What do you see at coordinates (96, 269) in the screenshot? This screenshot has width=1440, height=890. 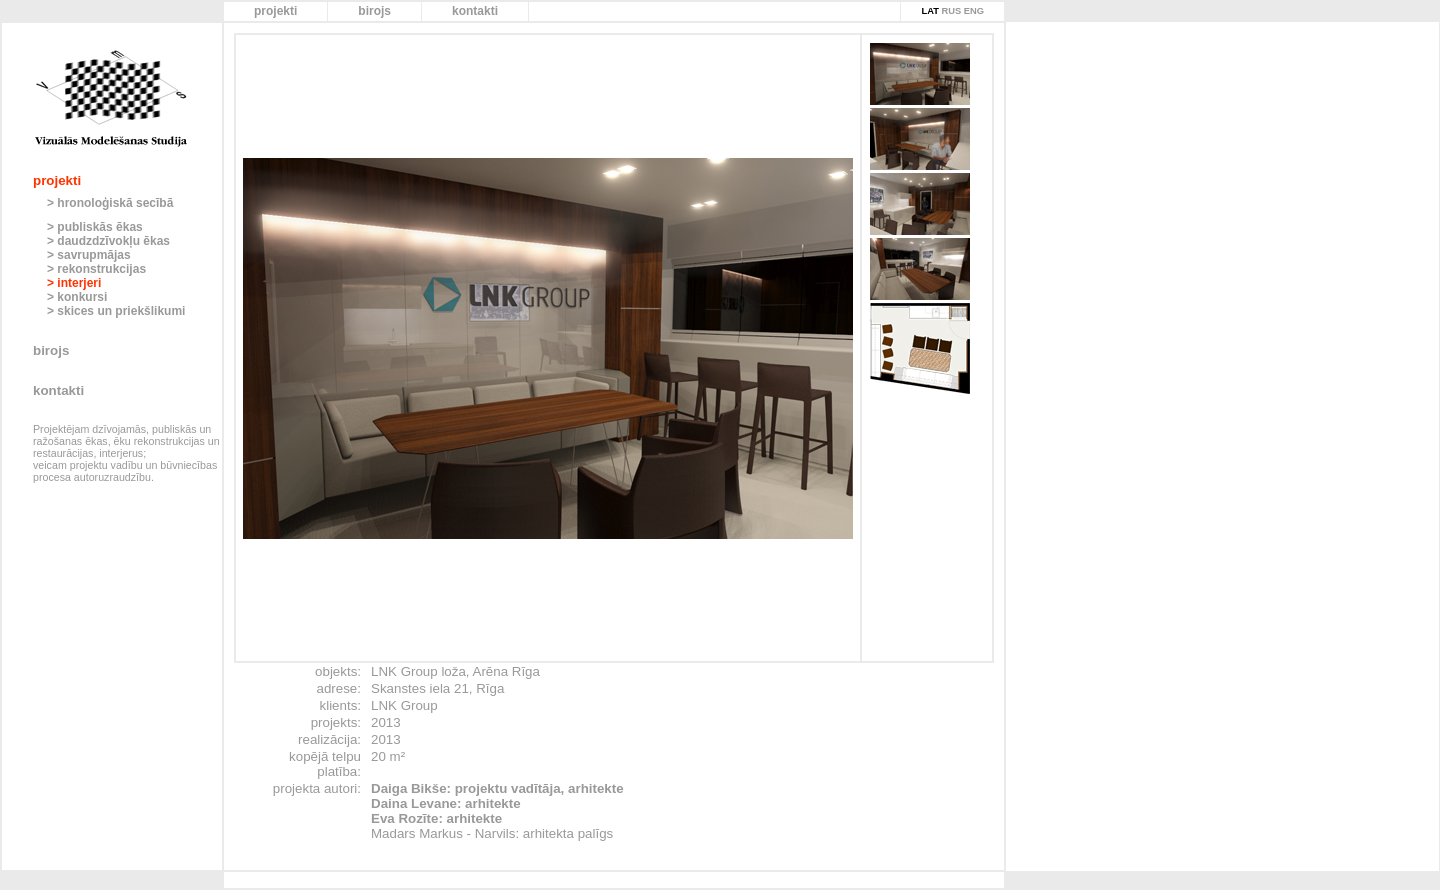 I see `> rekonstrukcijas` at bounding box center [96, 269].